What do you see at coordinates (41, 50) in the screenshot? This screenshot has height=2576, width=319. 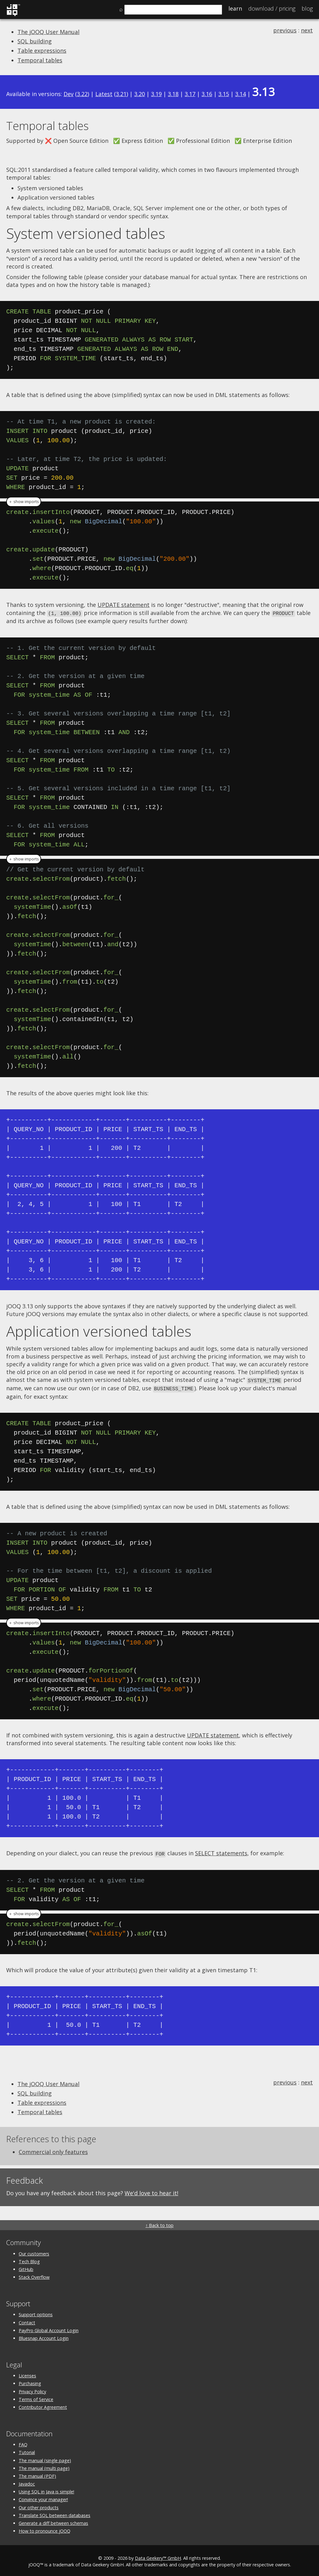 I see `Table expressions` at bounding box center [41, 50].